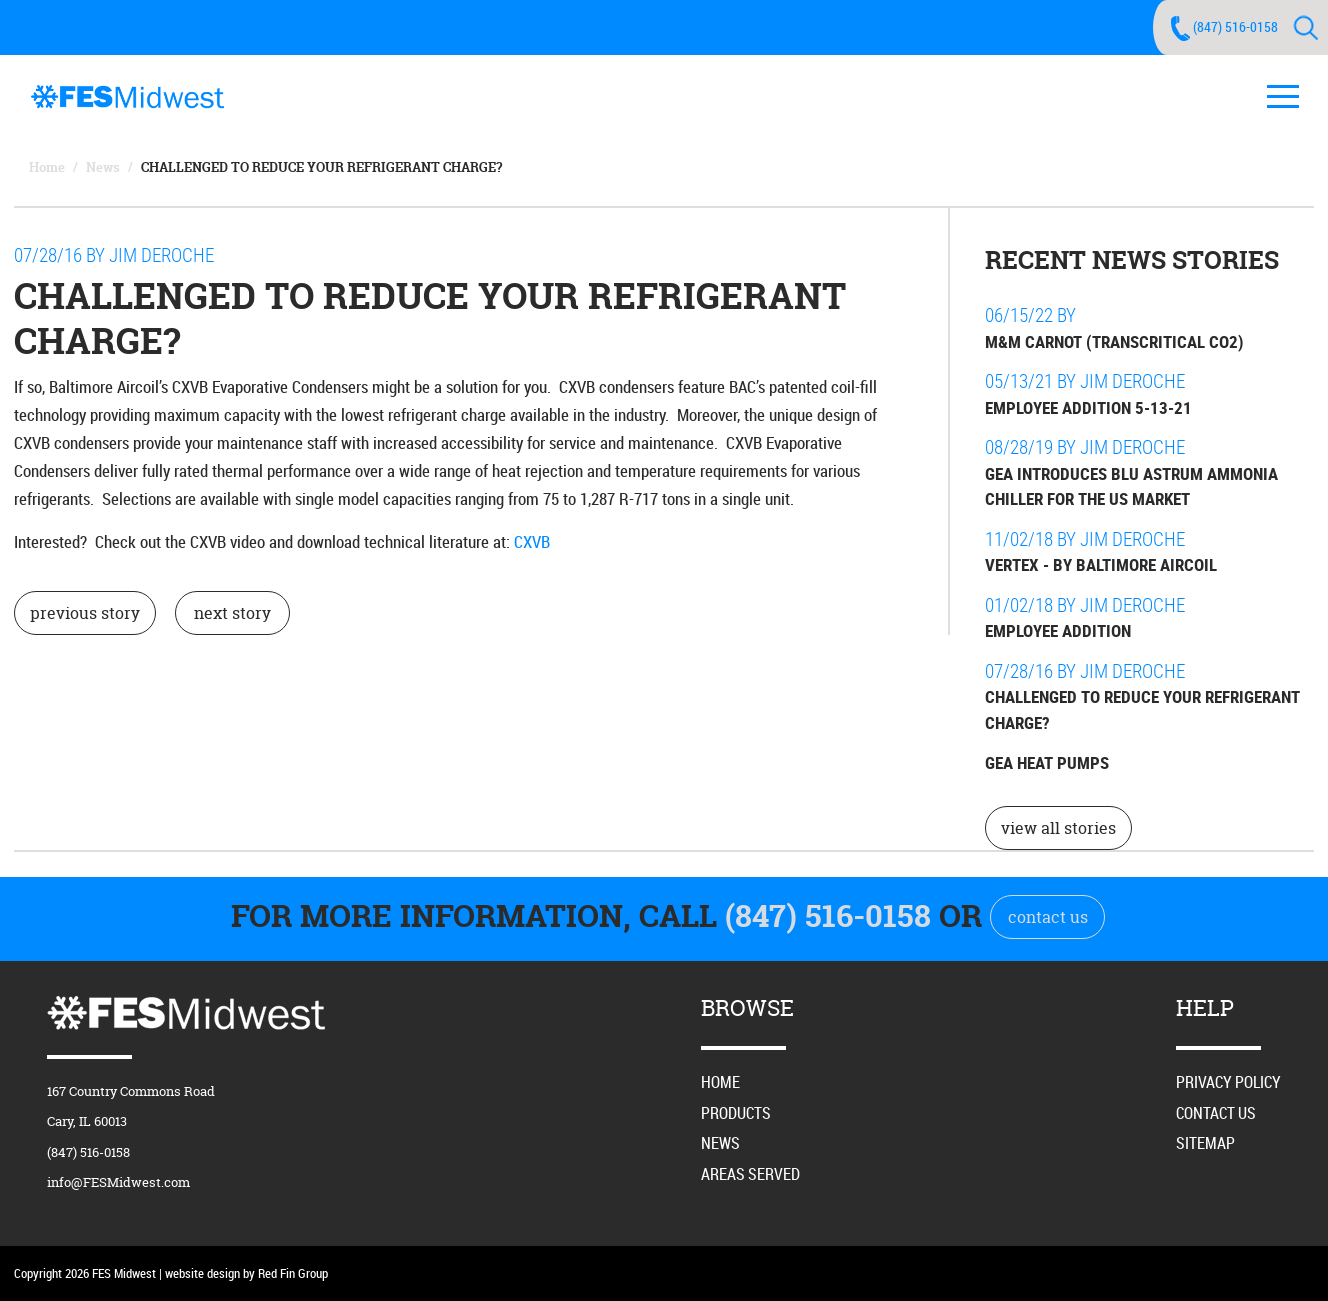  What do you see at coordinates (47, 167) in the screenshot?
I see `Home` at bounding box center [47, 167].